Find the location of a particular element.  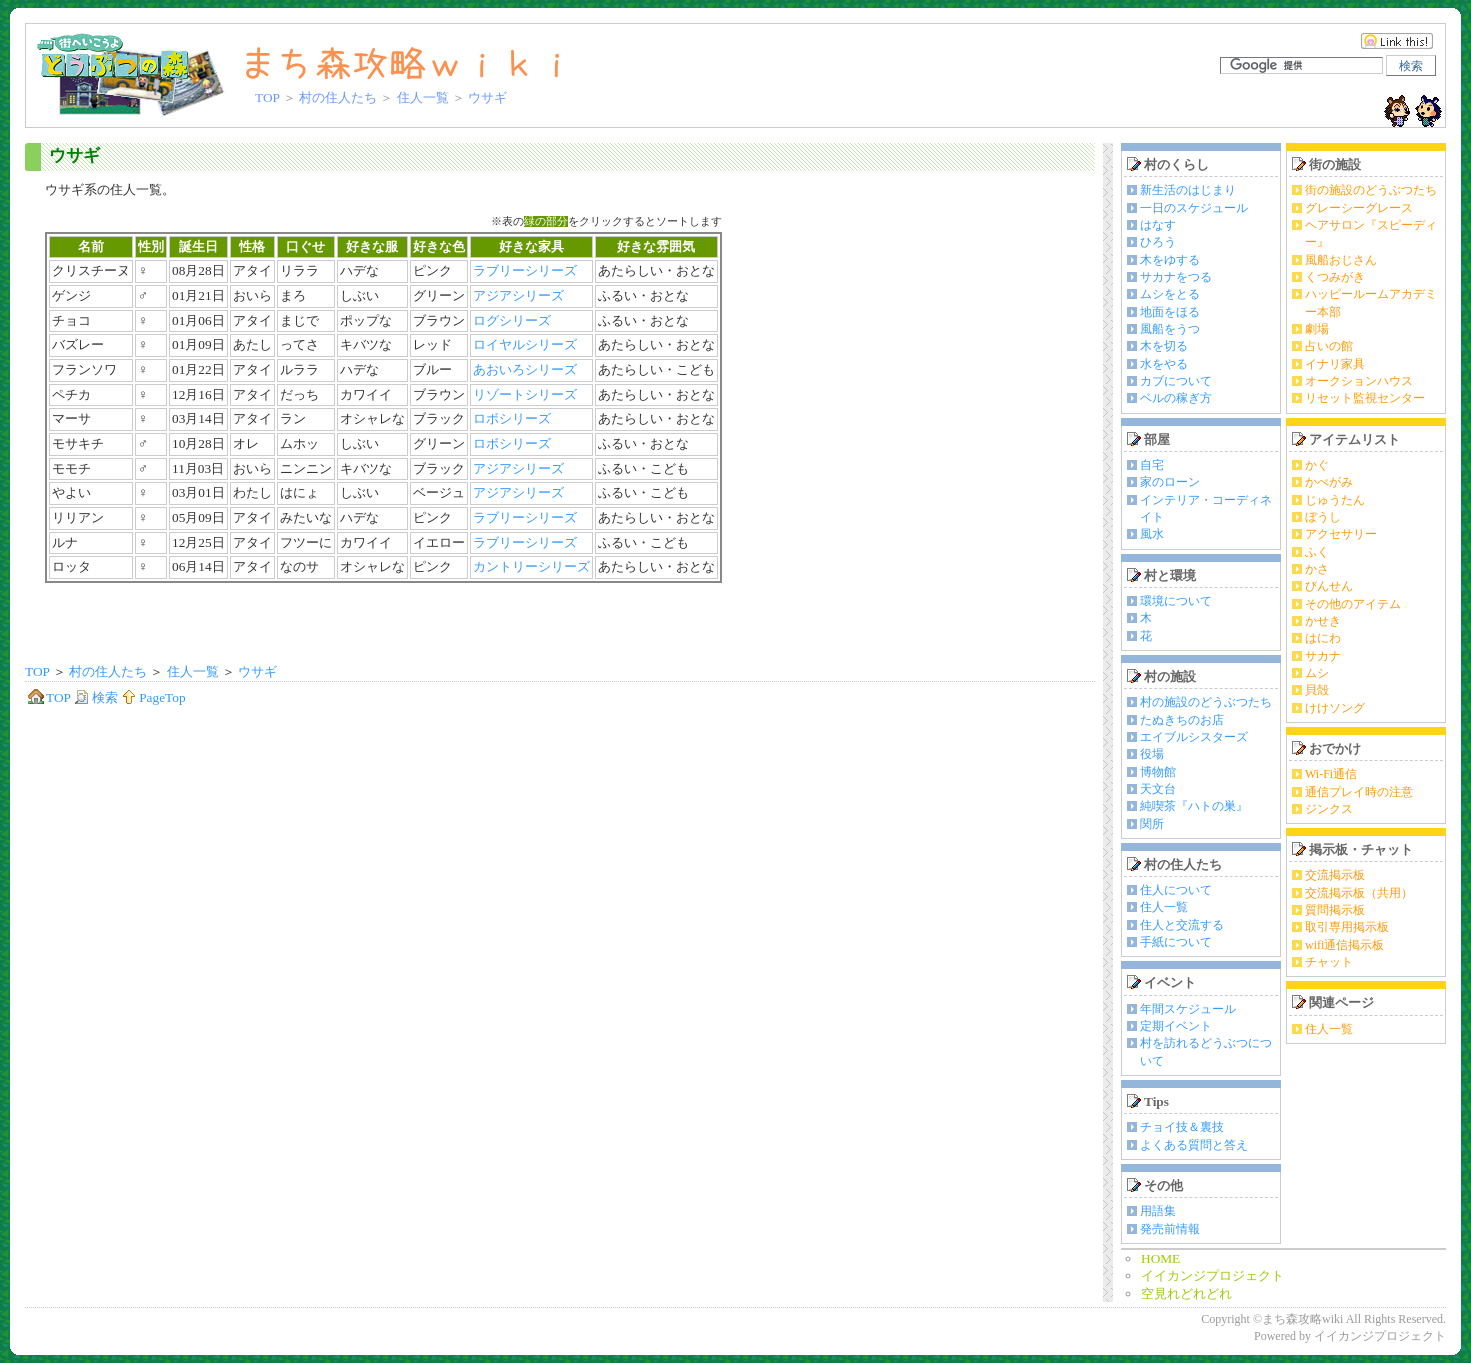

ラブリーシリーズ is located at coordinates (525, 270).